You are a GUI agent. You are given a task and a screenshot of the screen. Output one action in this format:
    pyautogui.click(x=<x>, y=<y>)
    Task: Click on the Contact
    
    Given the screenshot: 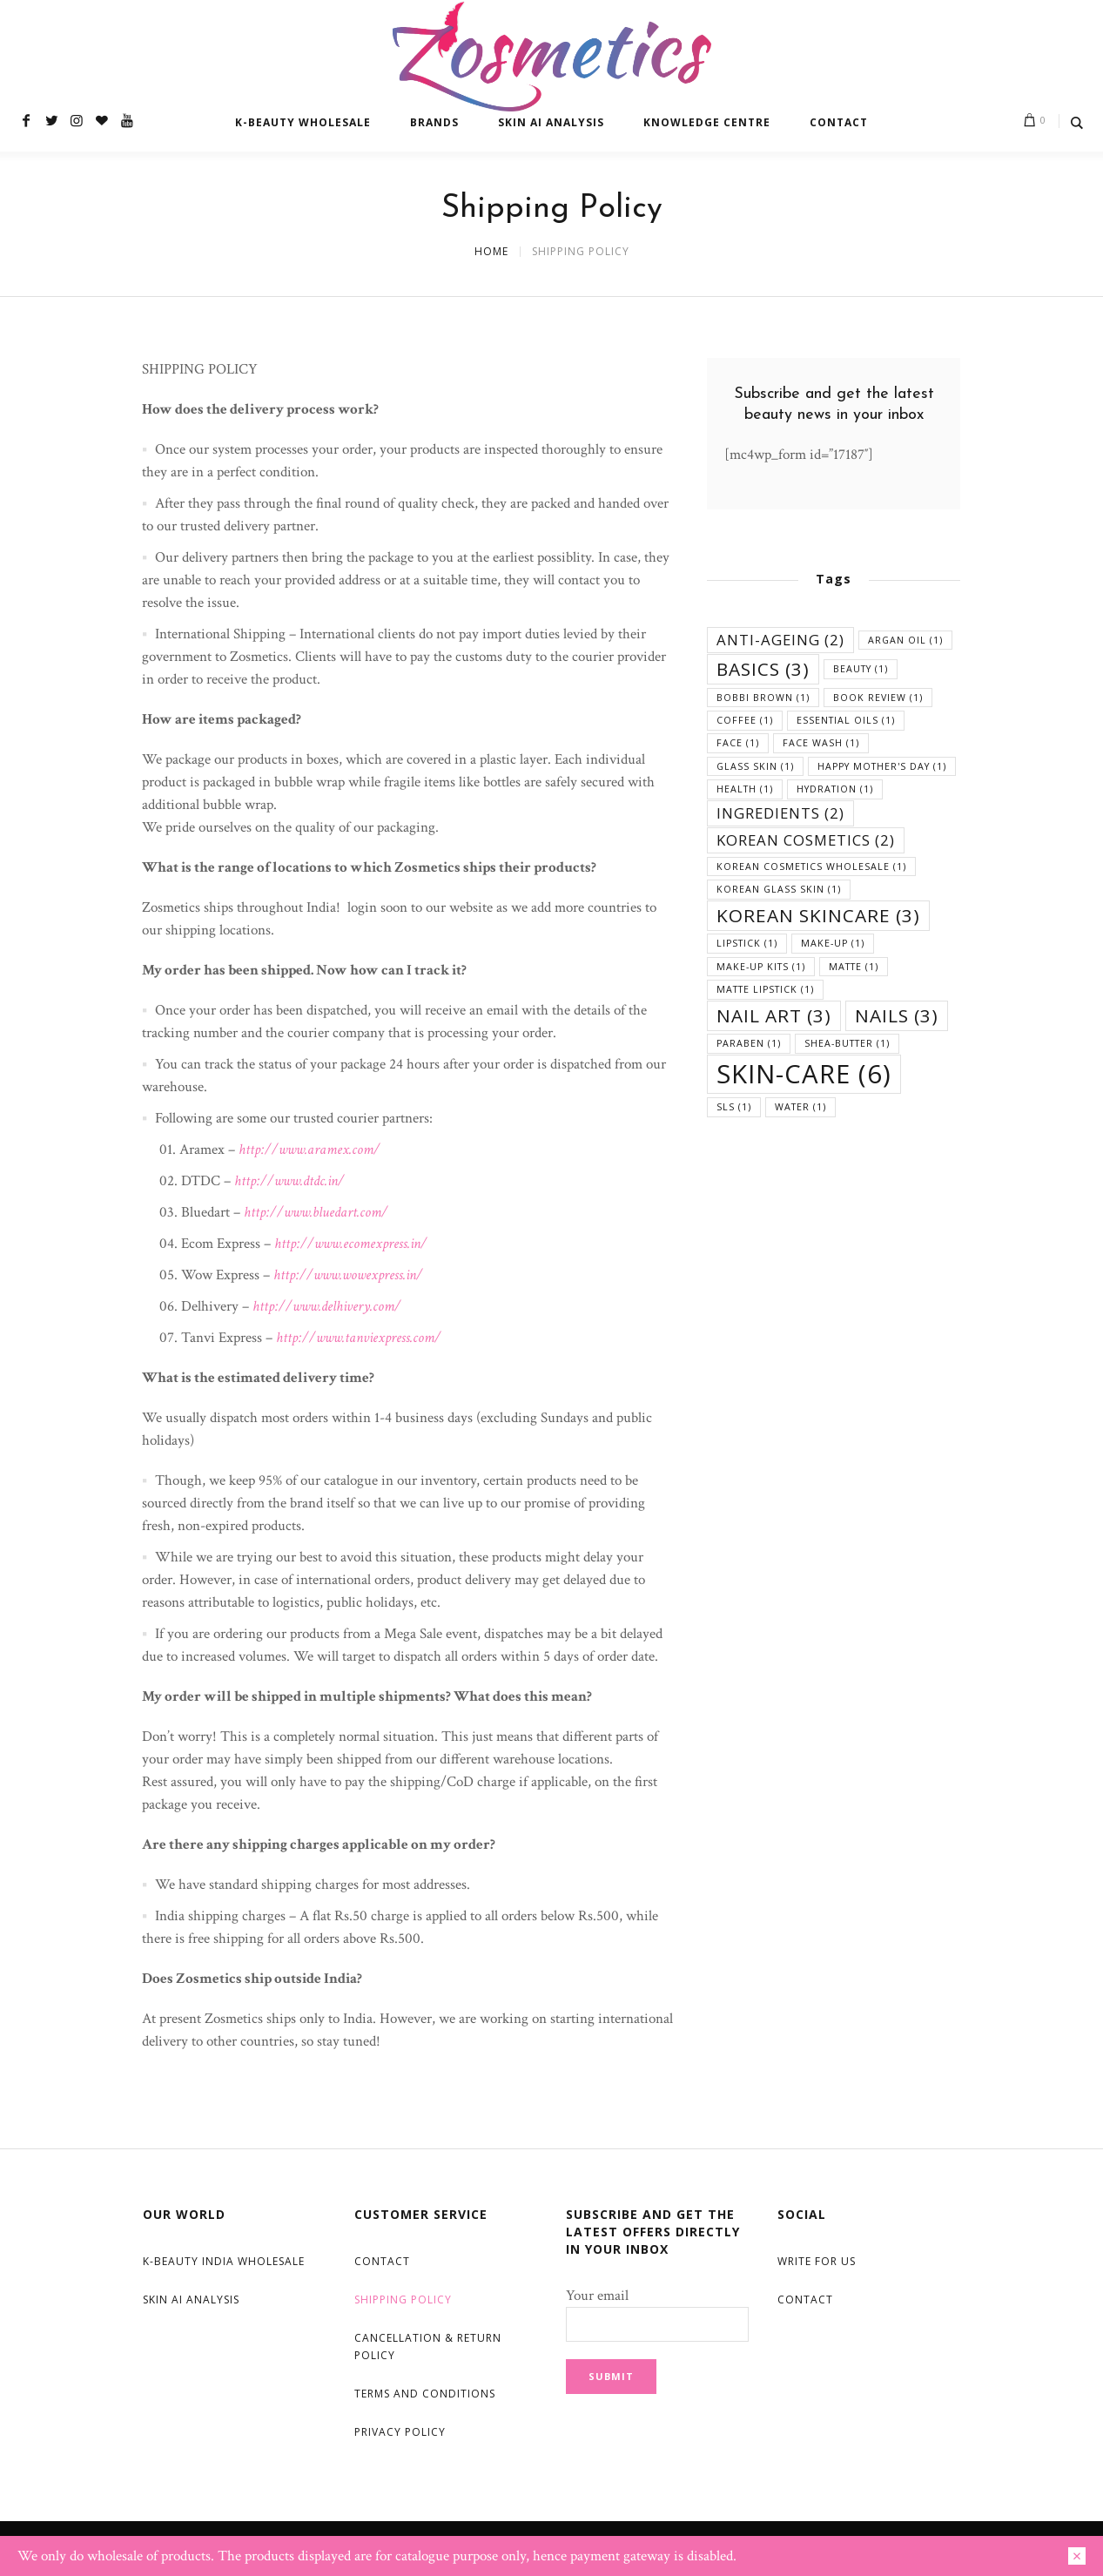 What is the action you would take?
    pyautogui.click(x=382, y=2261)
    